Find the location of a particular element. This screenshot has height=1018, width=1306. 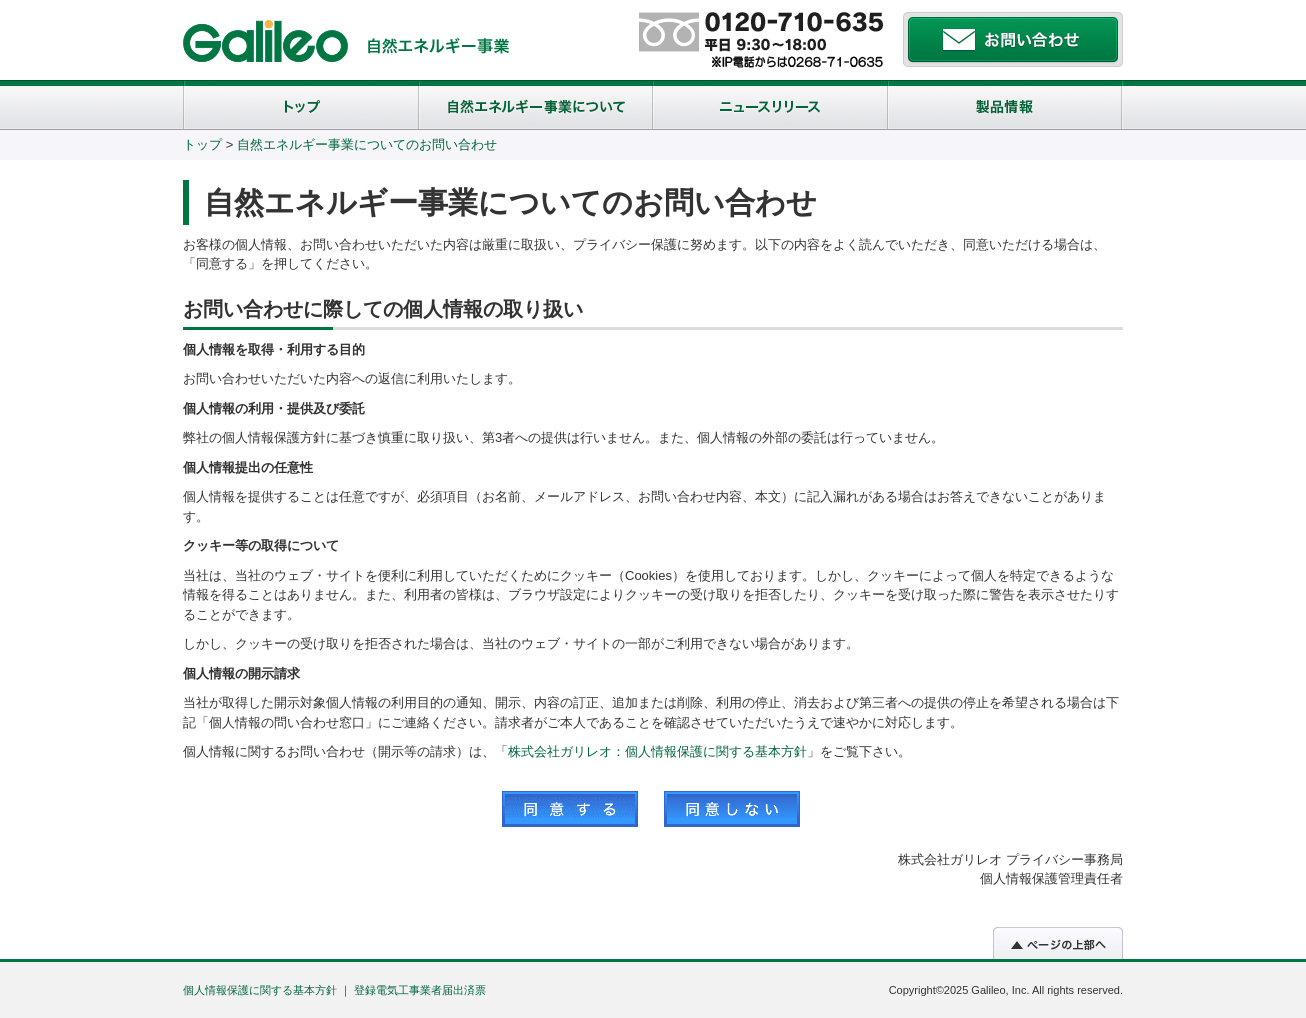

製品概要 is located at coordinates (1005, 105).